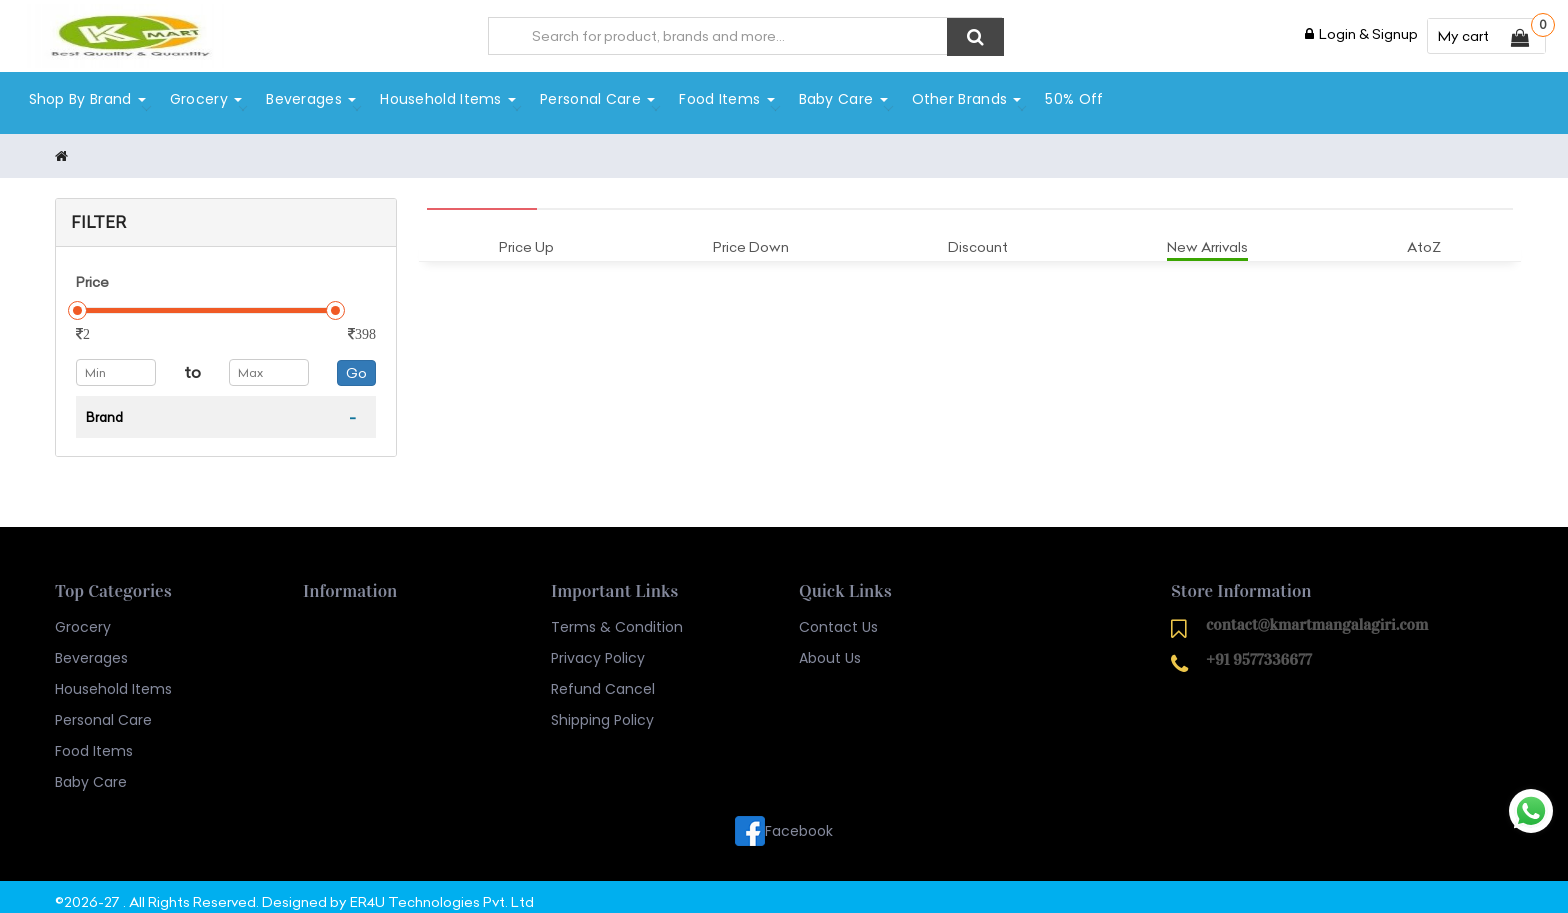 The width and height of the screenshot is (1568, 913). Describe the element at coordinates (784, 821) in the screenshot. I see `Facebook` at that location.